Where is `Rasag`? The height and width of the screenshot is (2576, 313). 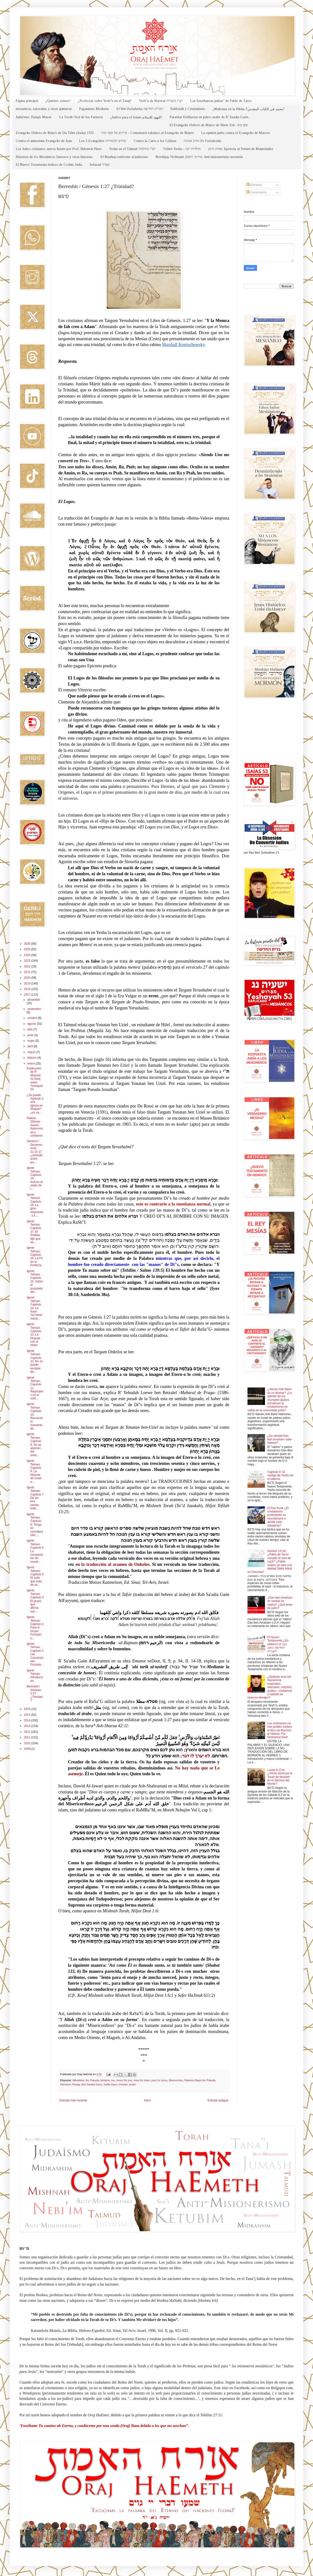
Rasag is located at coordinates (76, 2084).